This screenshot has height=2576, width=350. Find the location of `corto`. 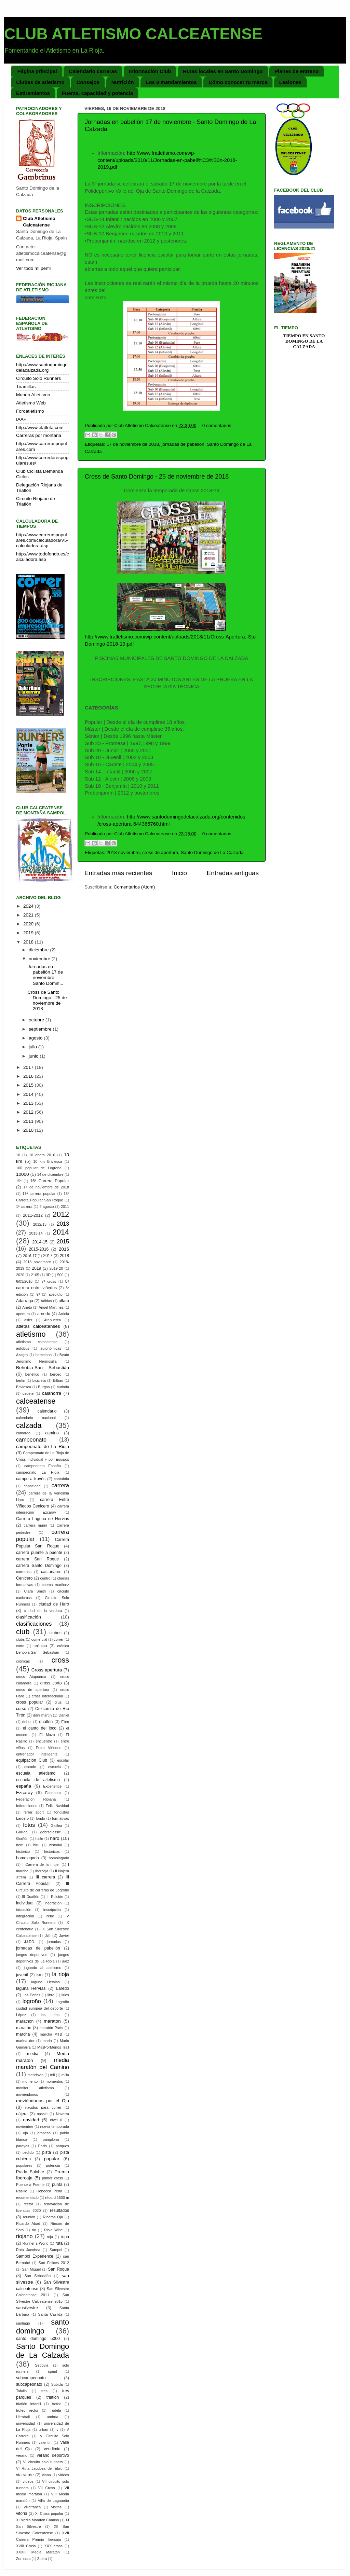

corto is located at coordinates (20, 1646).